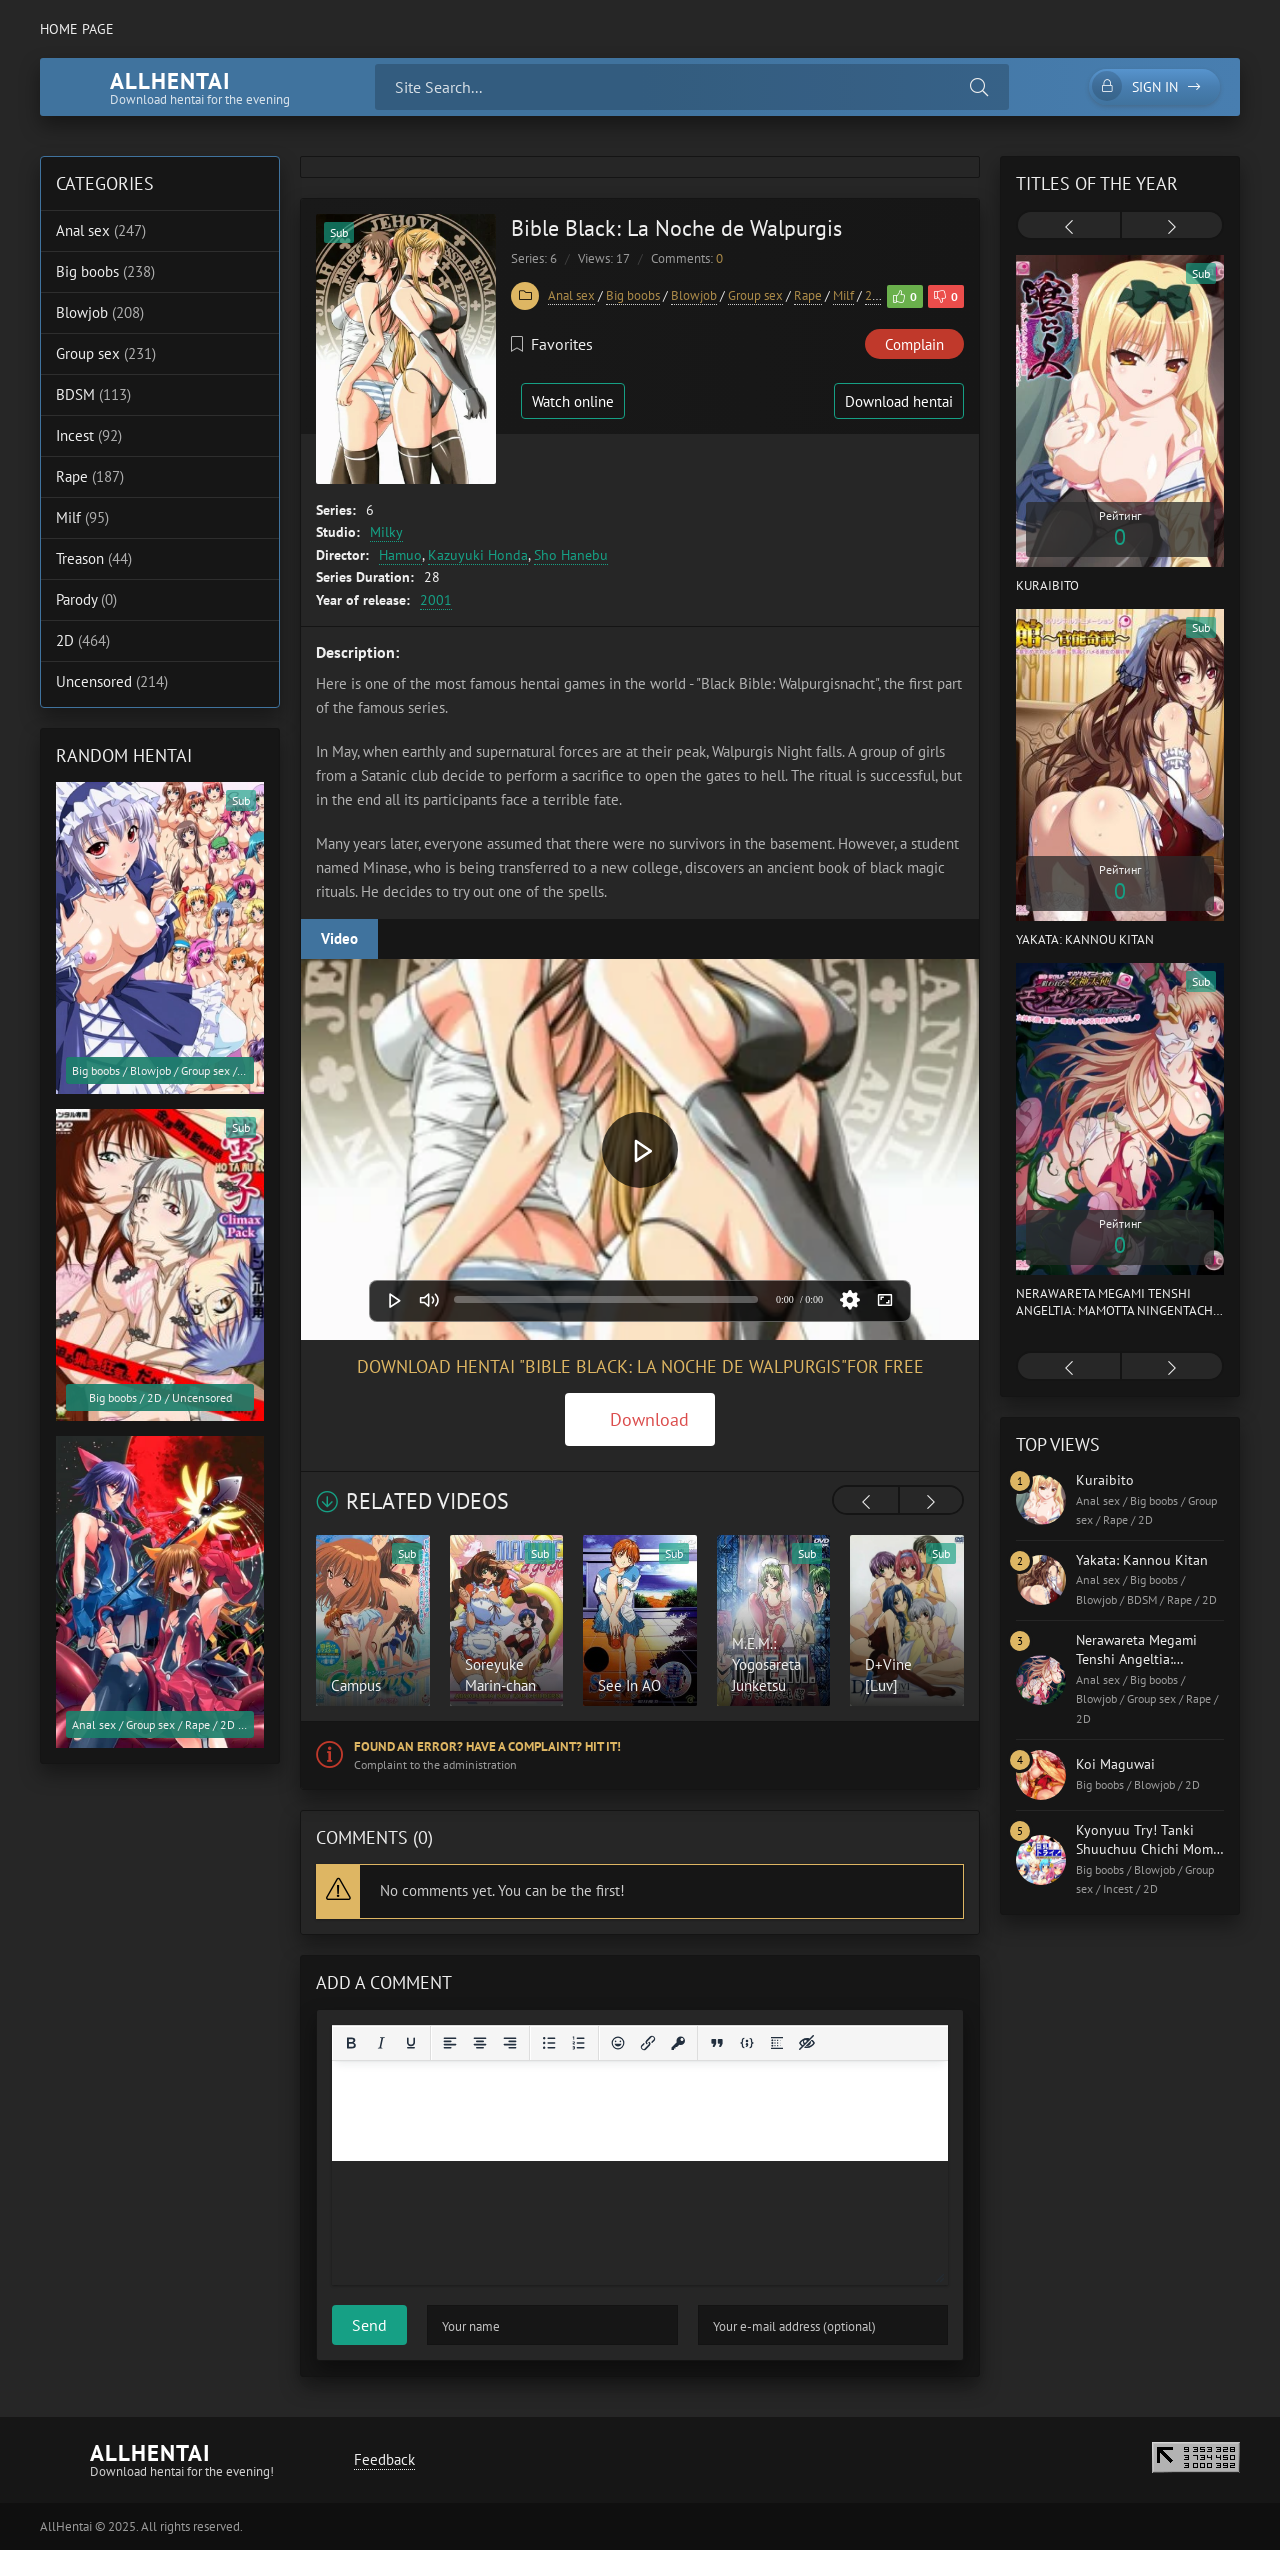  Describe the element at coordinates (450, 2043) in the screenshot. I see `[Align left]` at that location.